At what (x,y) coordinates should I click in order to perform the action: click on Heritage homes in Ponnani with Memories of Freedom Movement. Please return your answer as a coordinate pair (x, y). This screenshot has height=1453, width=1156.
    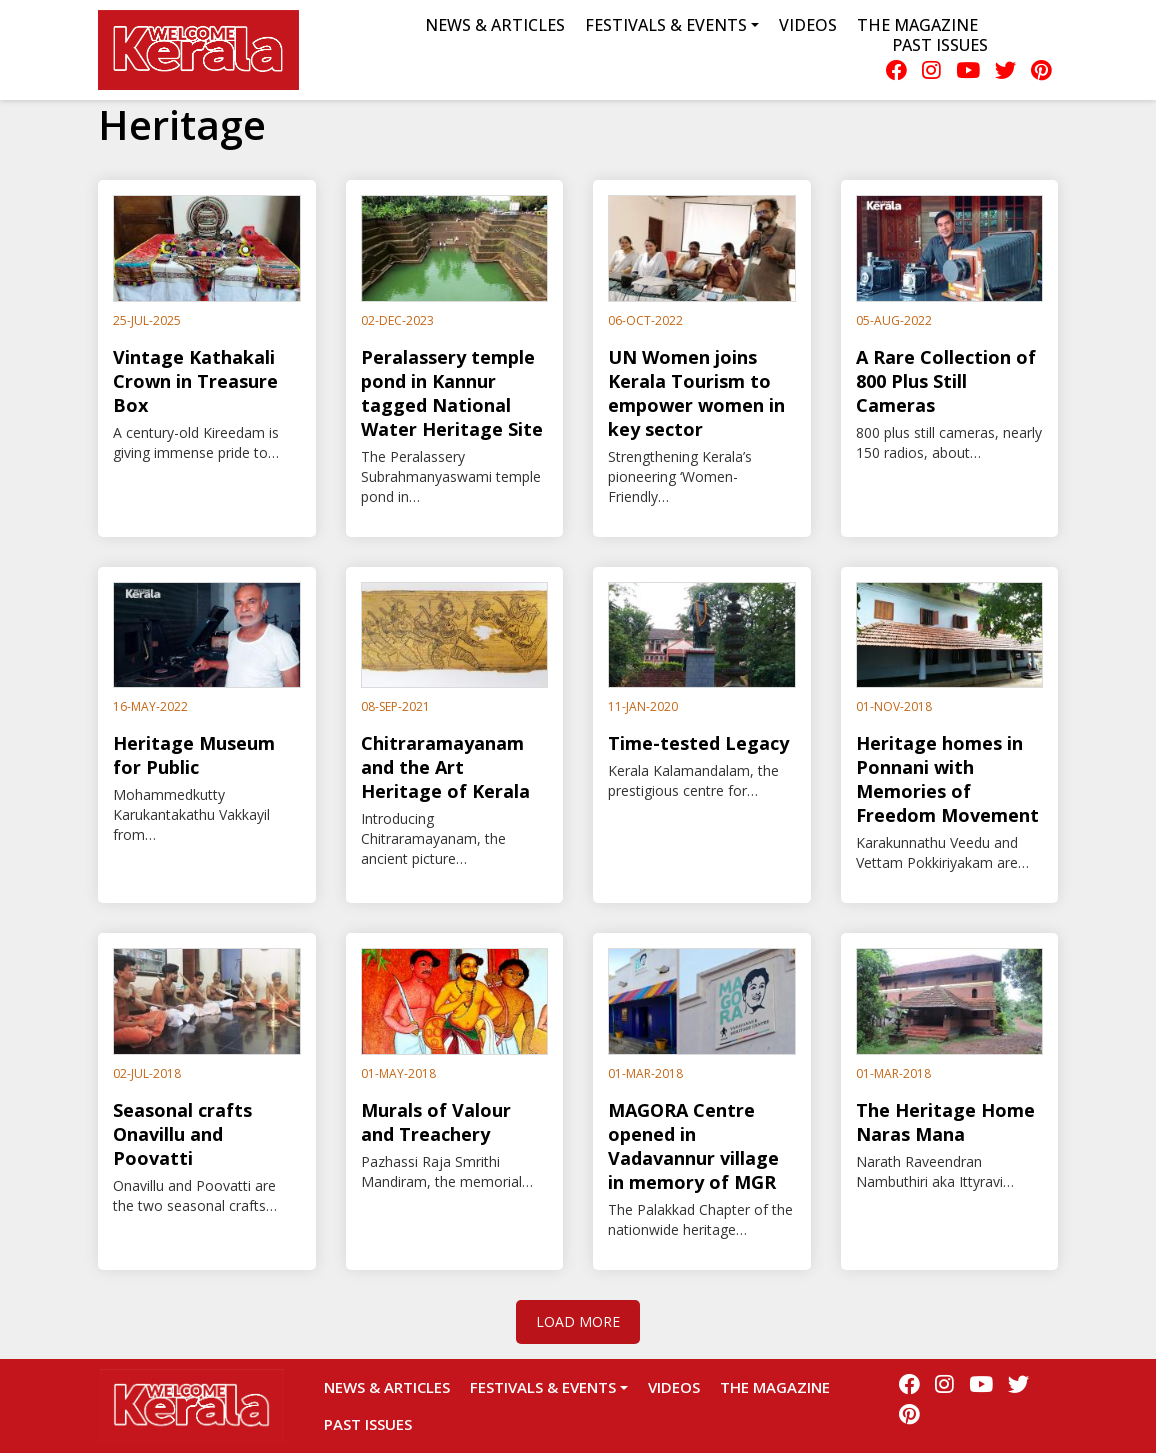
    Looking at the image, I should click on (947, 779).